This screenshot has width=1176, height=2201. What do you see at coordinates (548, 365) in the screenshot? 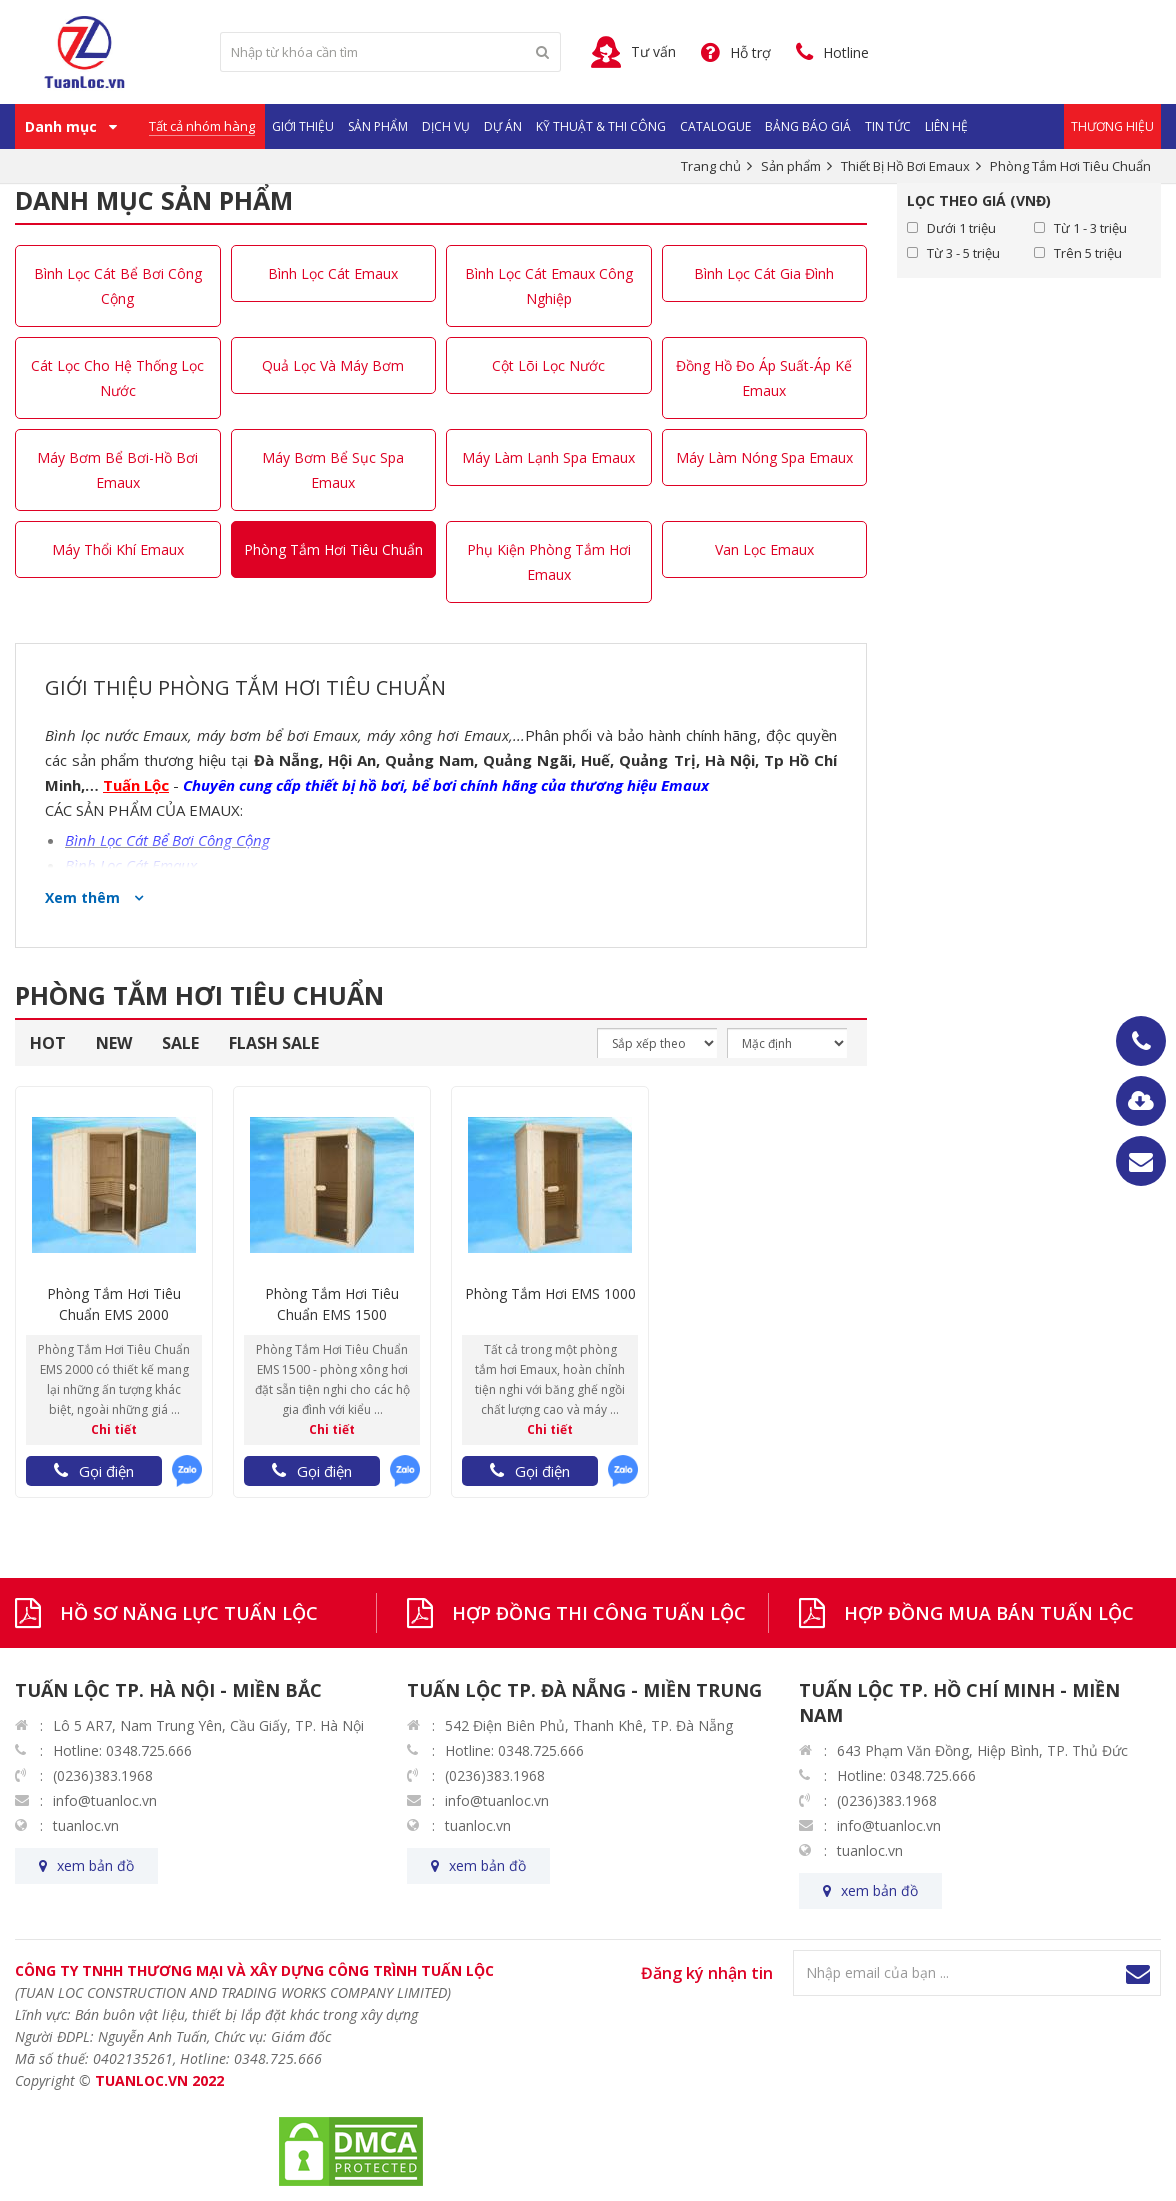
I see `Cột Lõi Lọc Nước` at bounding box center [548, 365].